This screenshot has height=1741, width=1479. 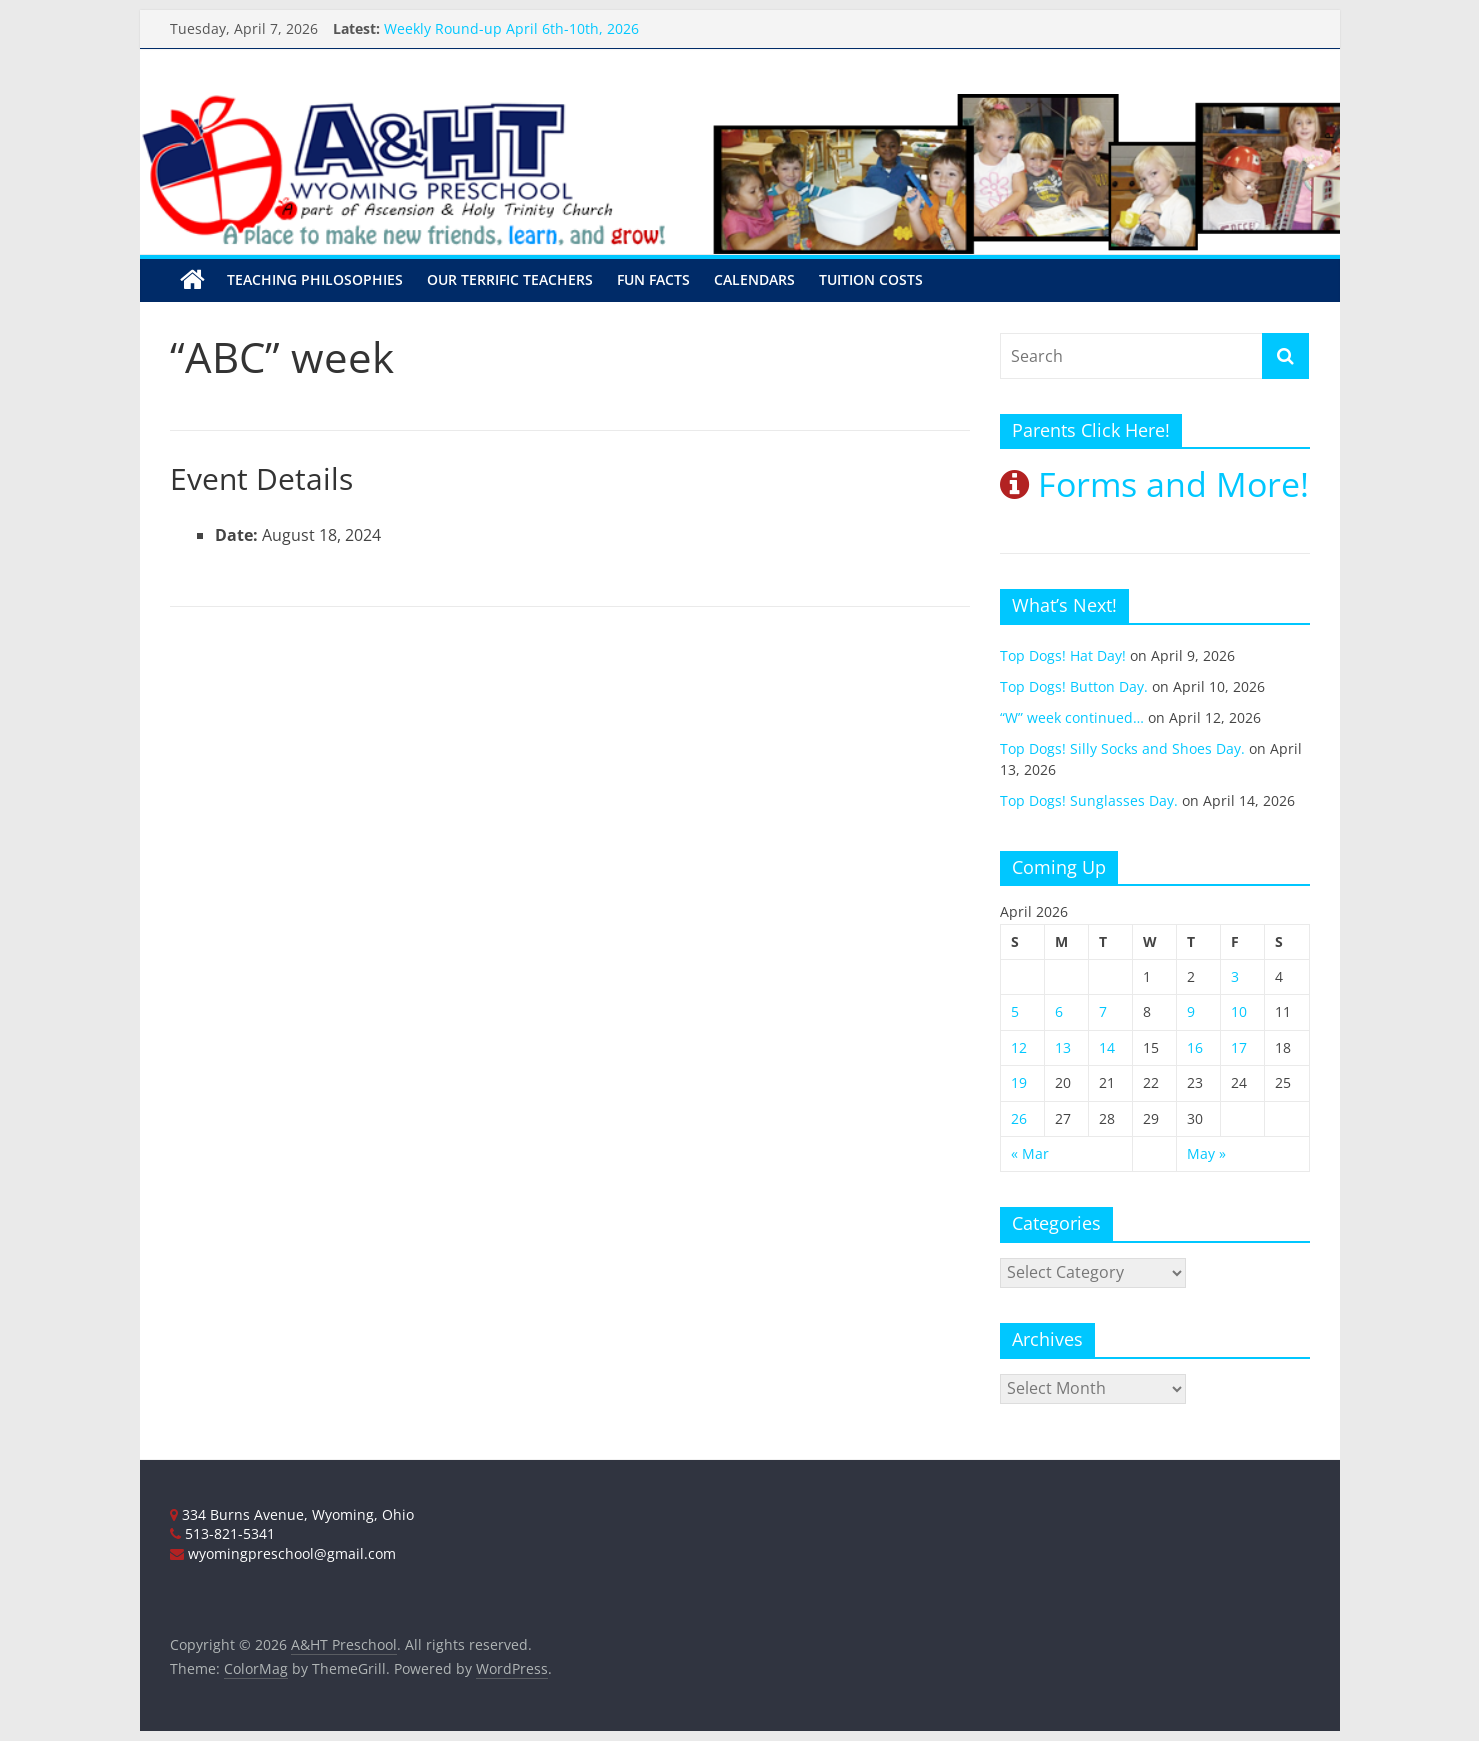 I want to click on Top Dogs! Silly Socks and Shoes Day., so click(x=1122, y=748).